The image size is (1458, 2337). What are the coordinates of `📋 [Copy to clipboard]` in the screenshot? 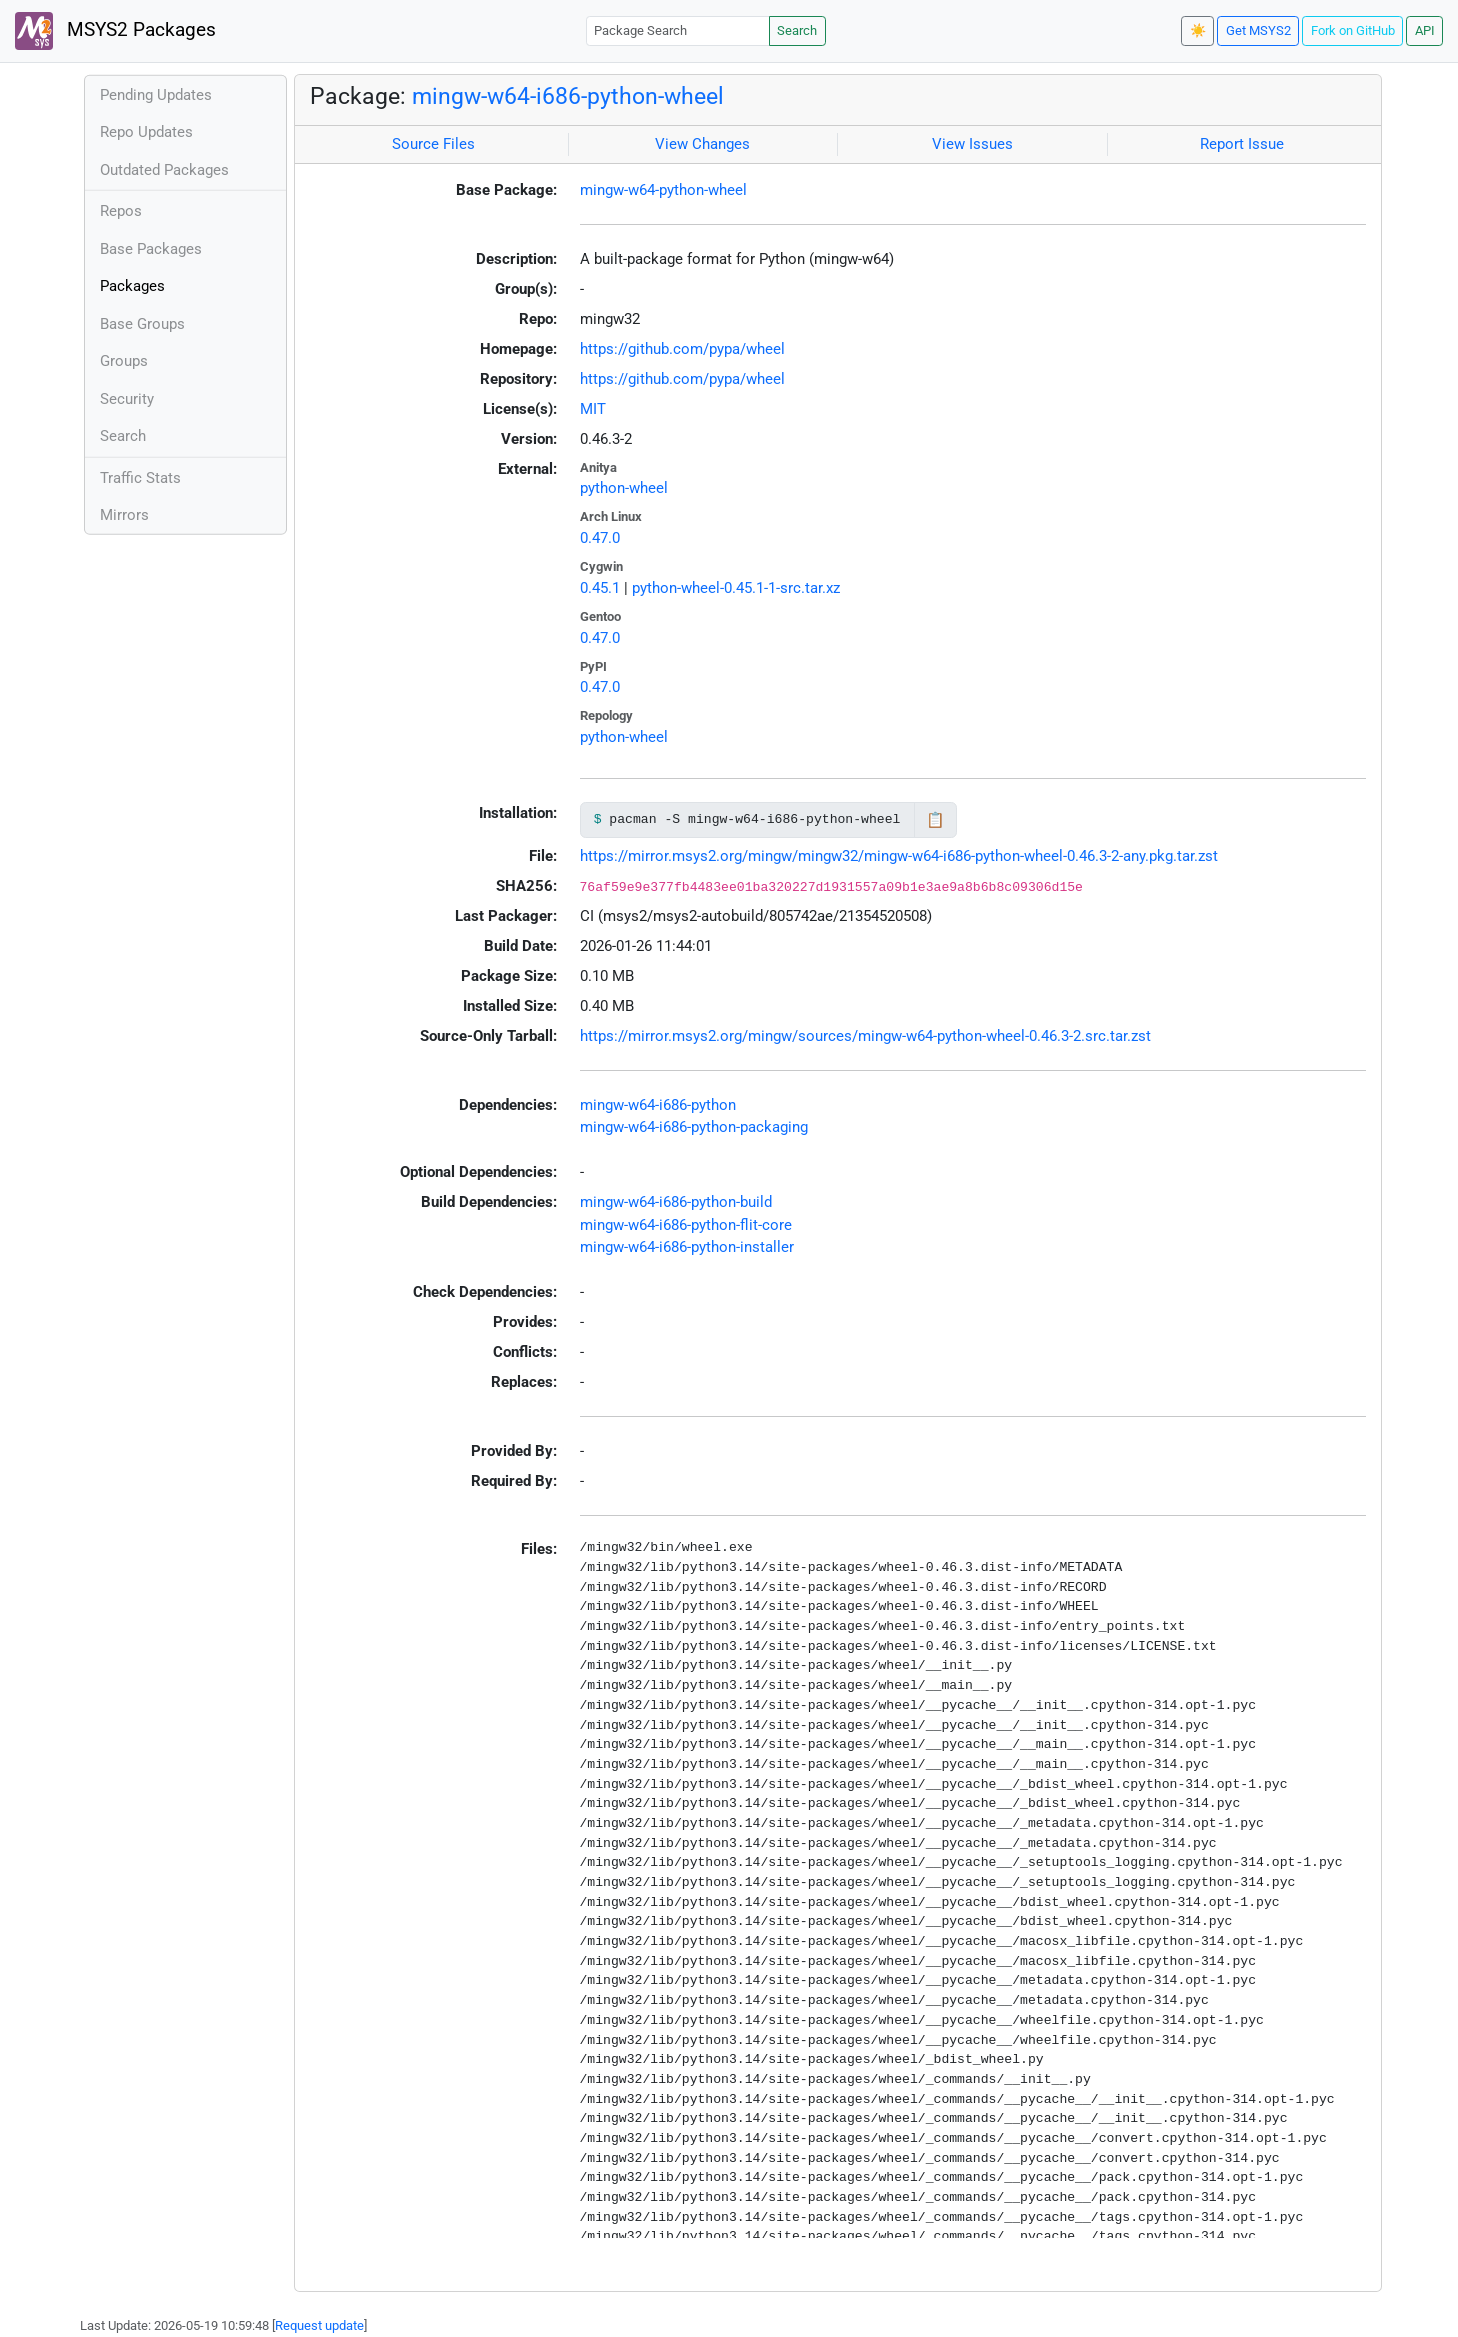 It's located at (935, 820).